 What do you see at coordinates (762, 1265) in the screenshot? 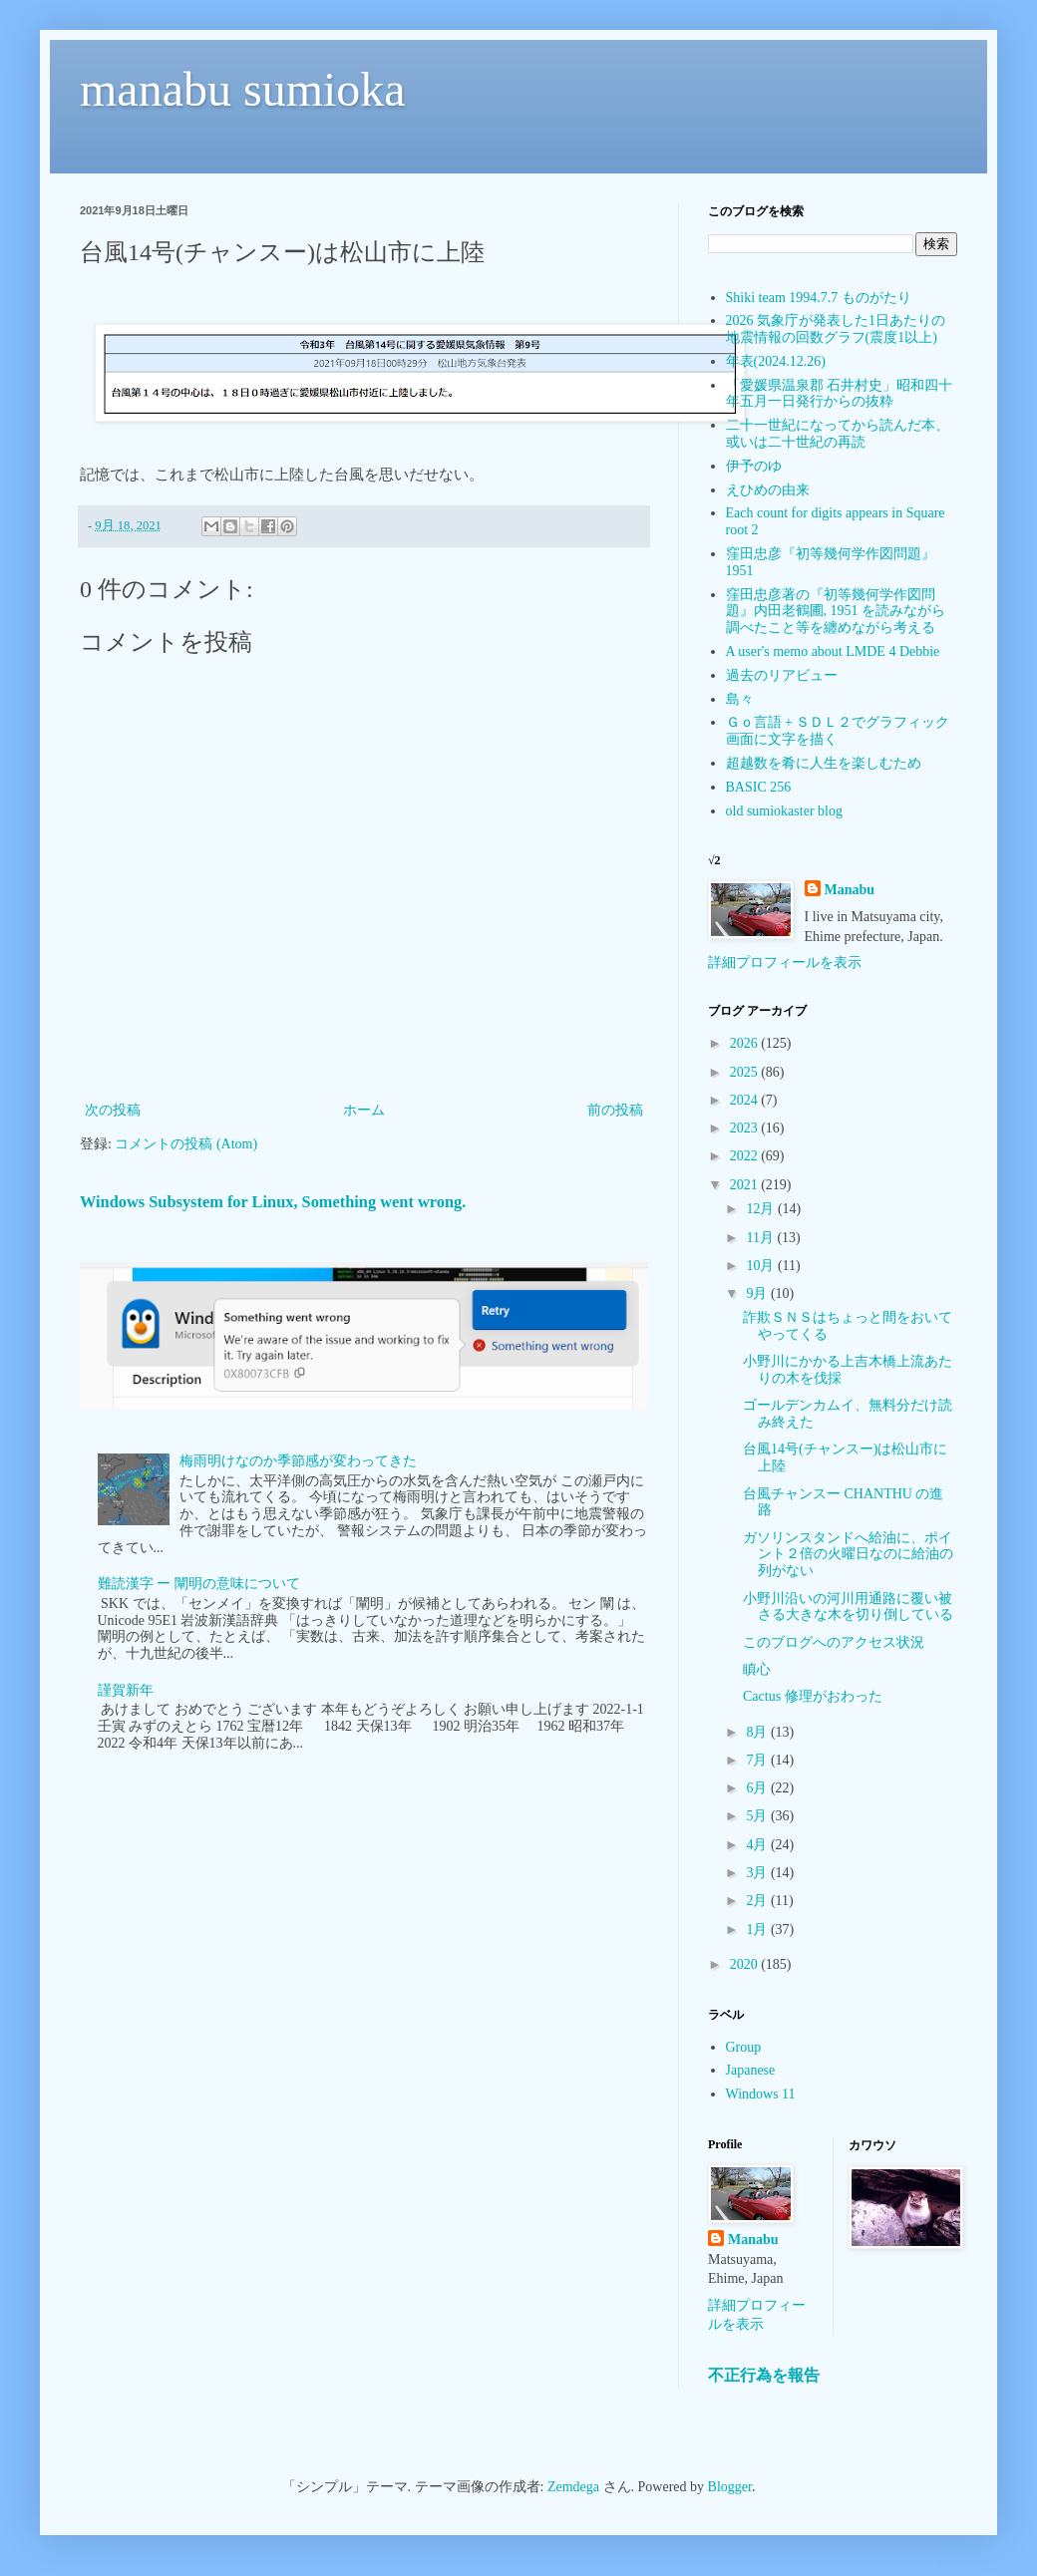
I see `10月` at bounding box center [762, 1265].